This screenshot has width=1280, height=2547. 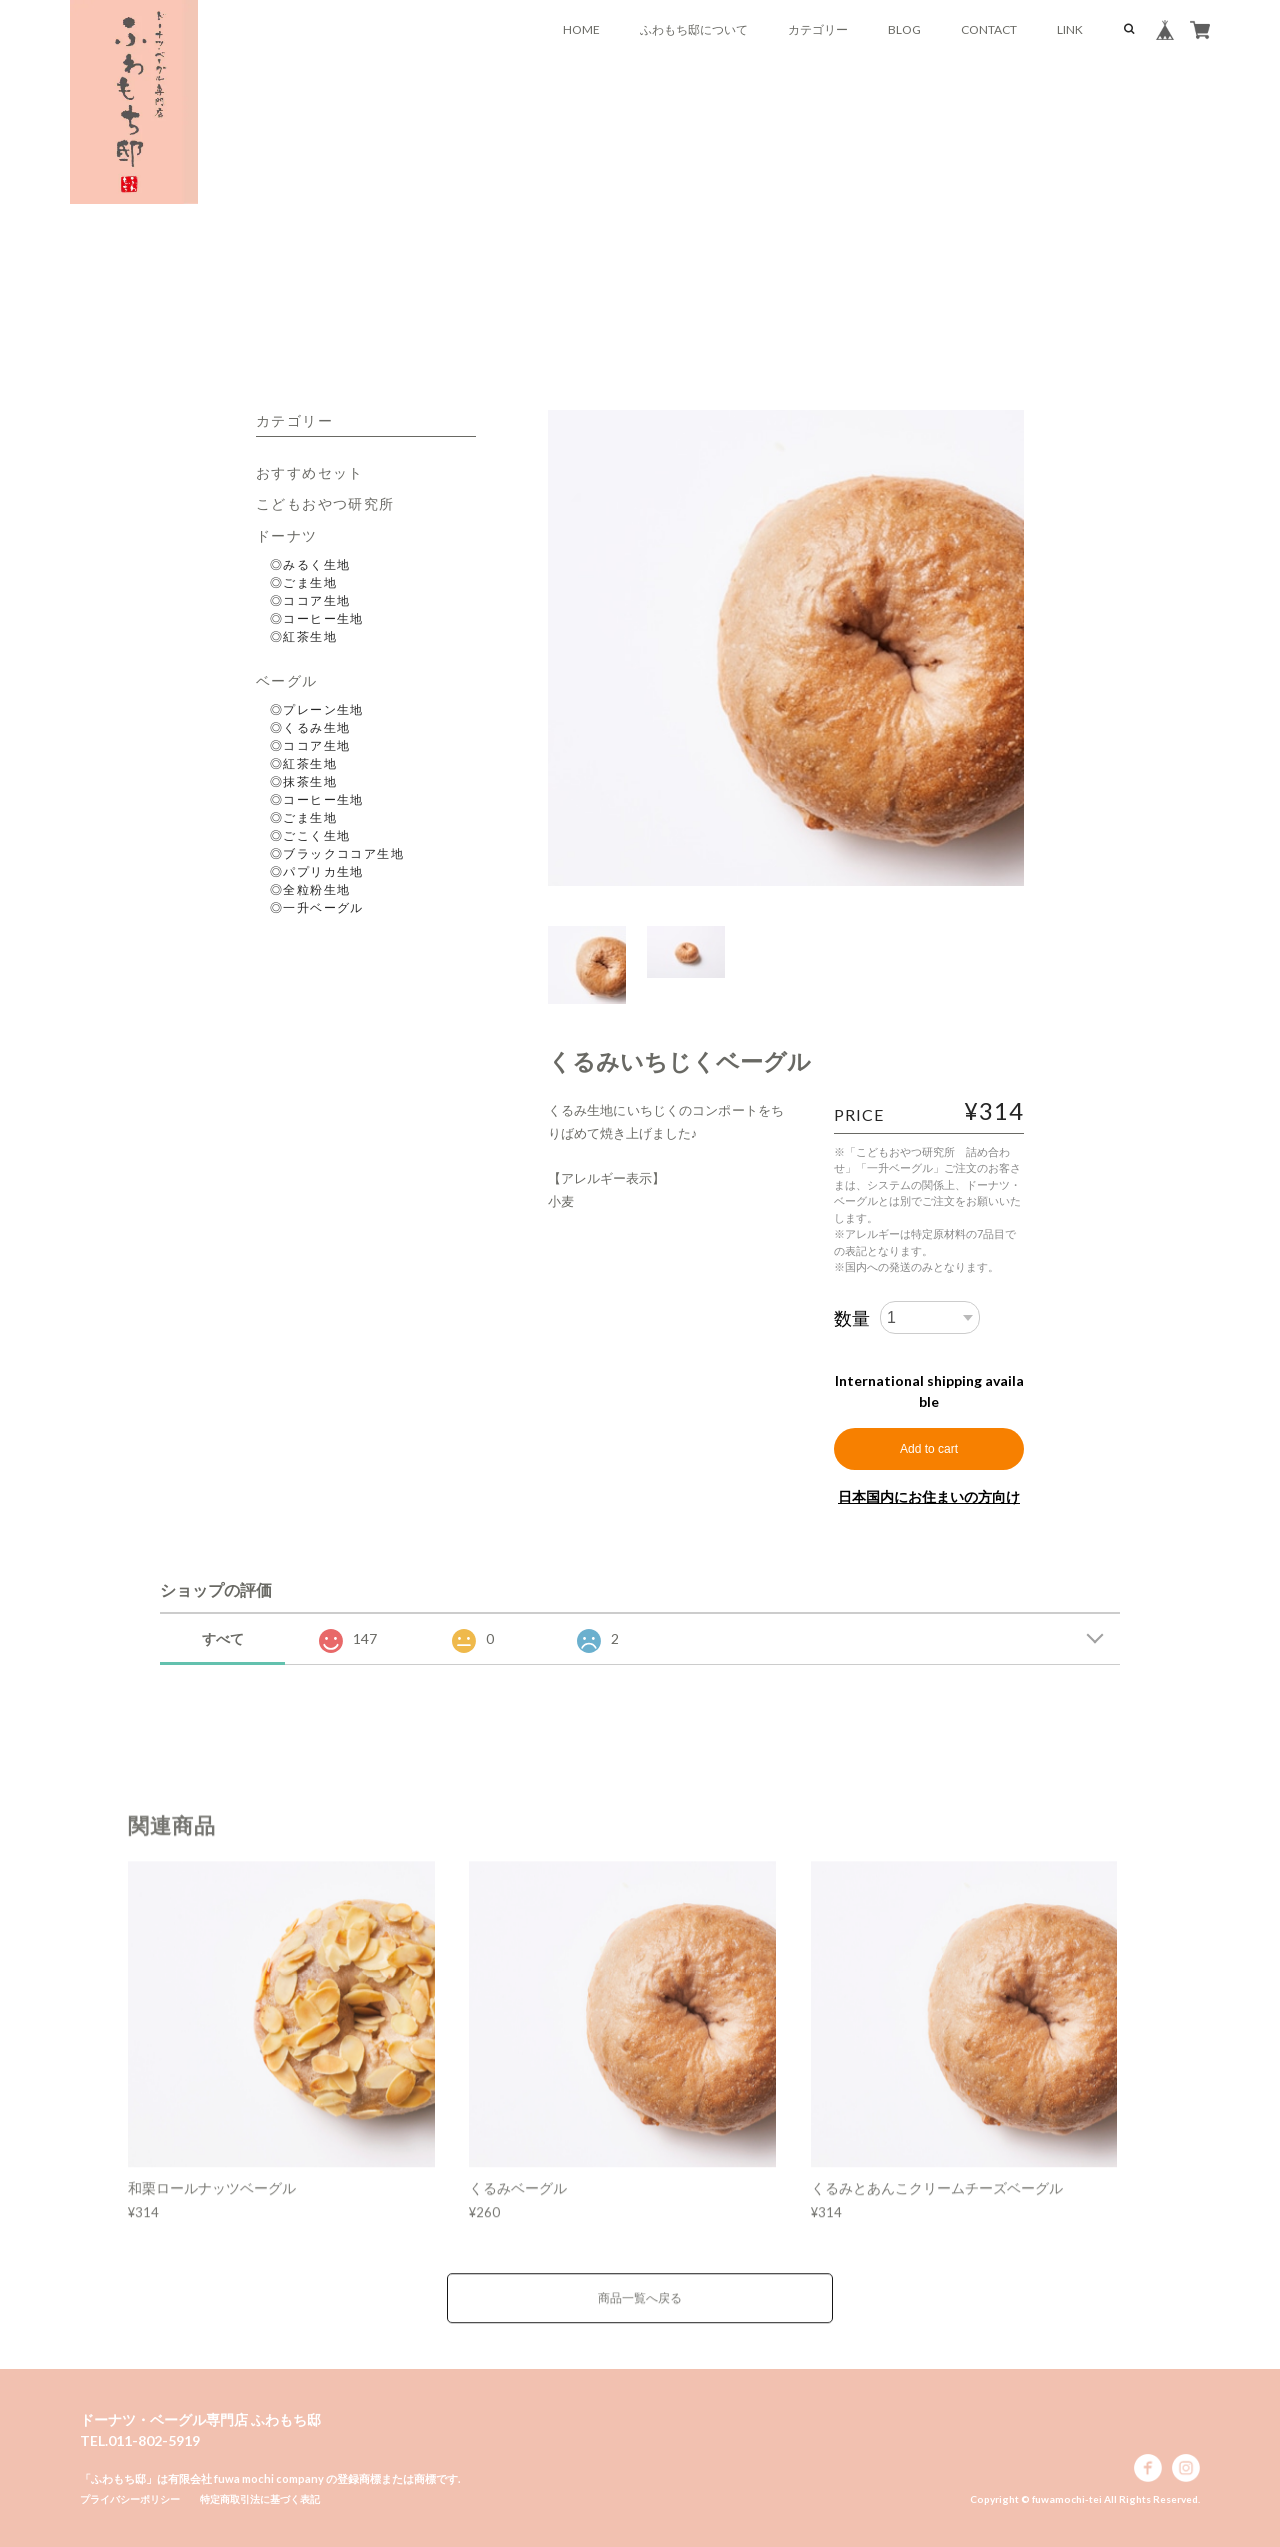 I want to click on ◎一升ベーグル, so click(x=317, y=907).